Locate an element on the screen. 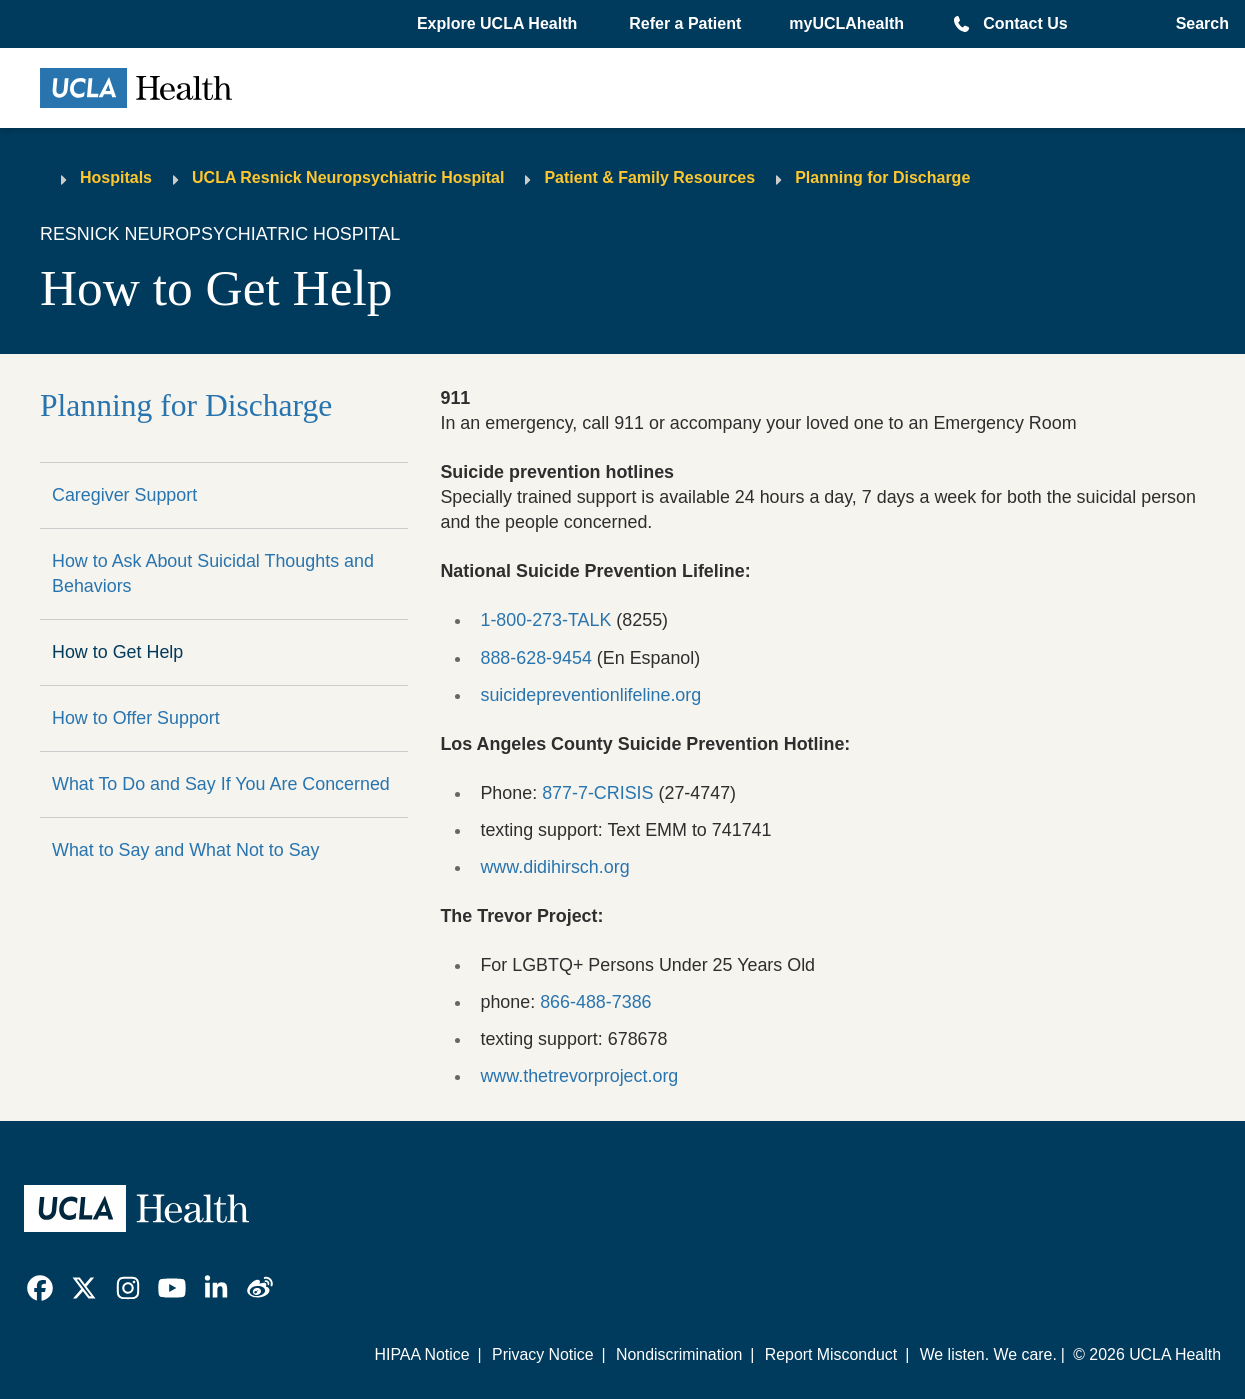  myUCLAhealth is located at coordinates (846, 23).